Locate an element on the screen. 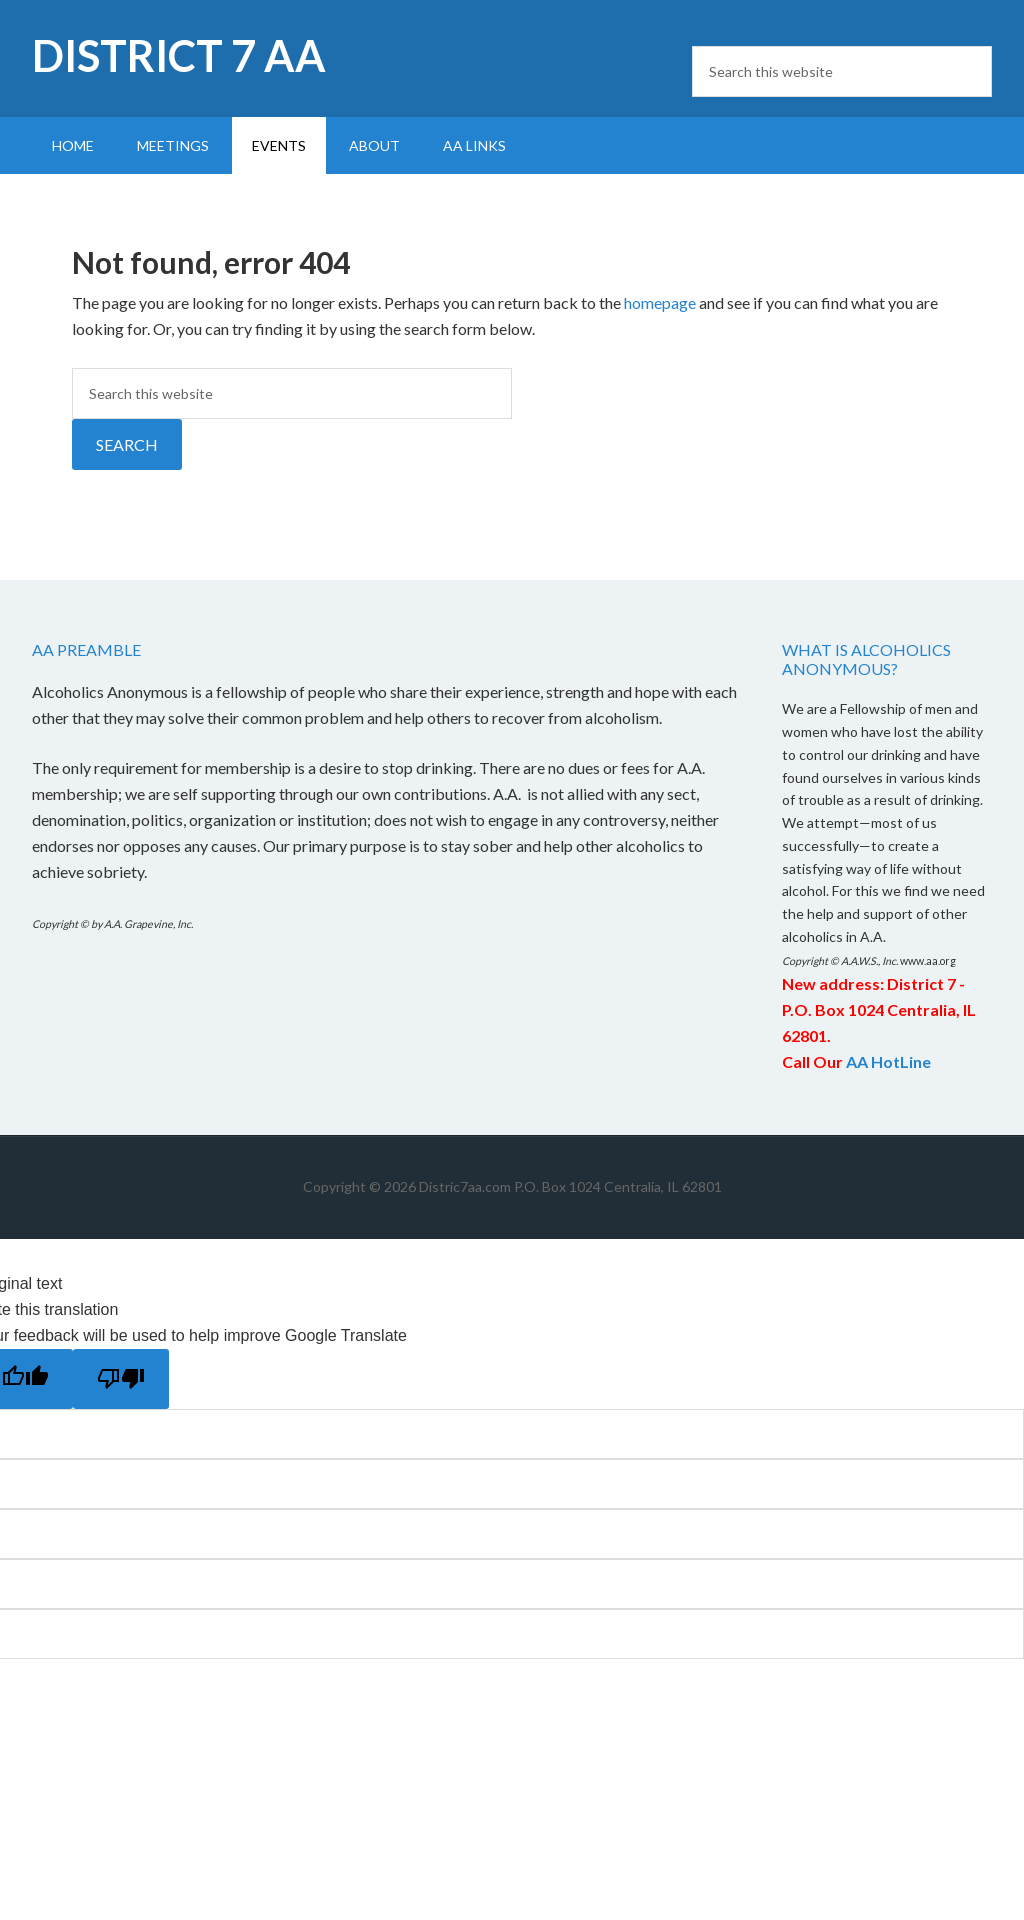  District 7 AA is located at coordinates (179, 55).